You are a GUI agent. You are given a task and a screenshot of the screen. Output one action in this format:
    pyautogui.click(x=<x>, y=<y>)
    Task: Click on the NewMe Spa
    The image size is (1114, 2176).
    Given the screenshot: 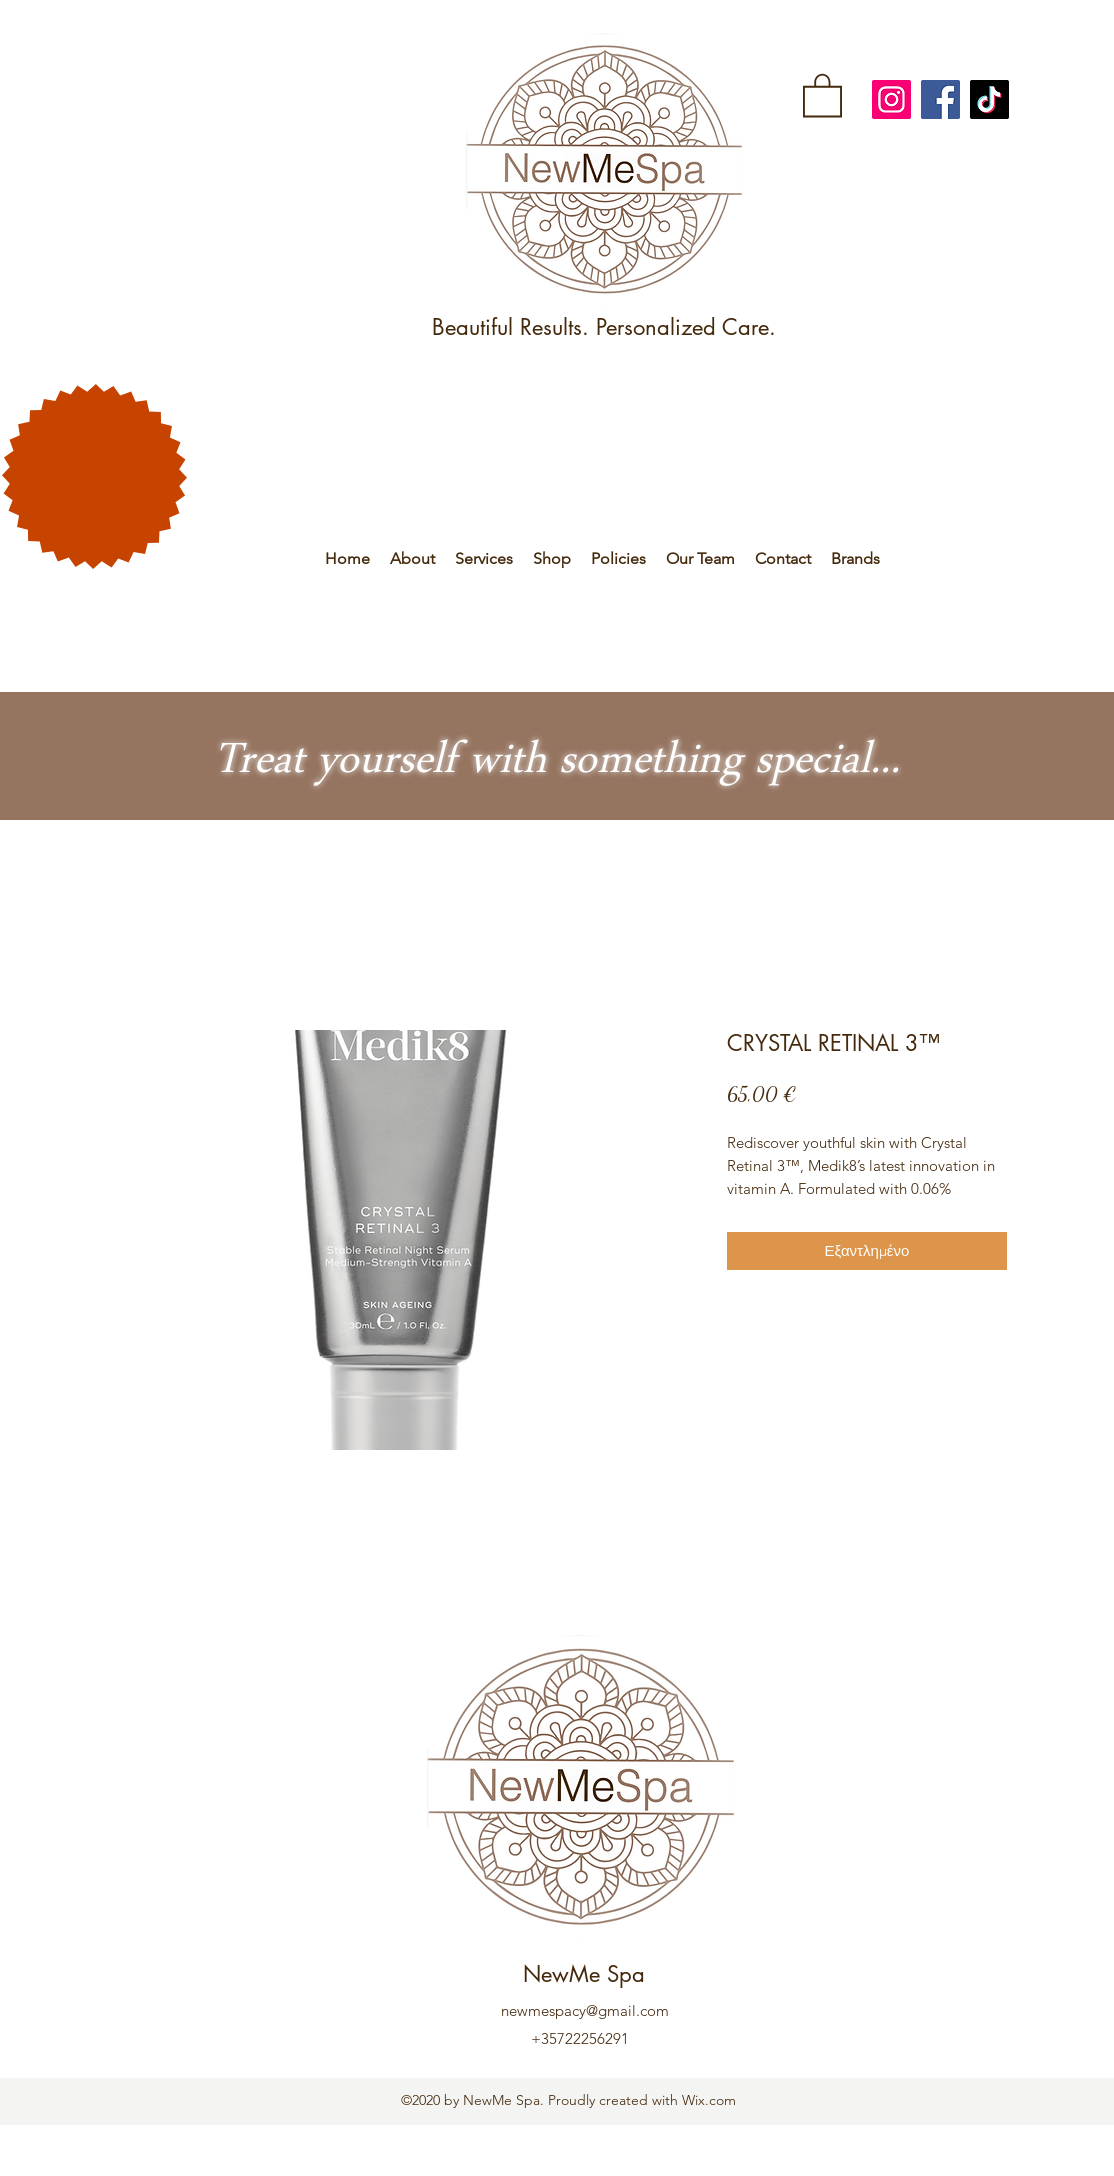 What is the action you would take?
    pyautogui.click(x=584, y=1974)
    